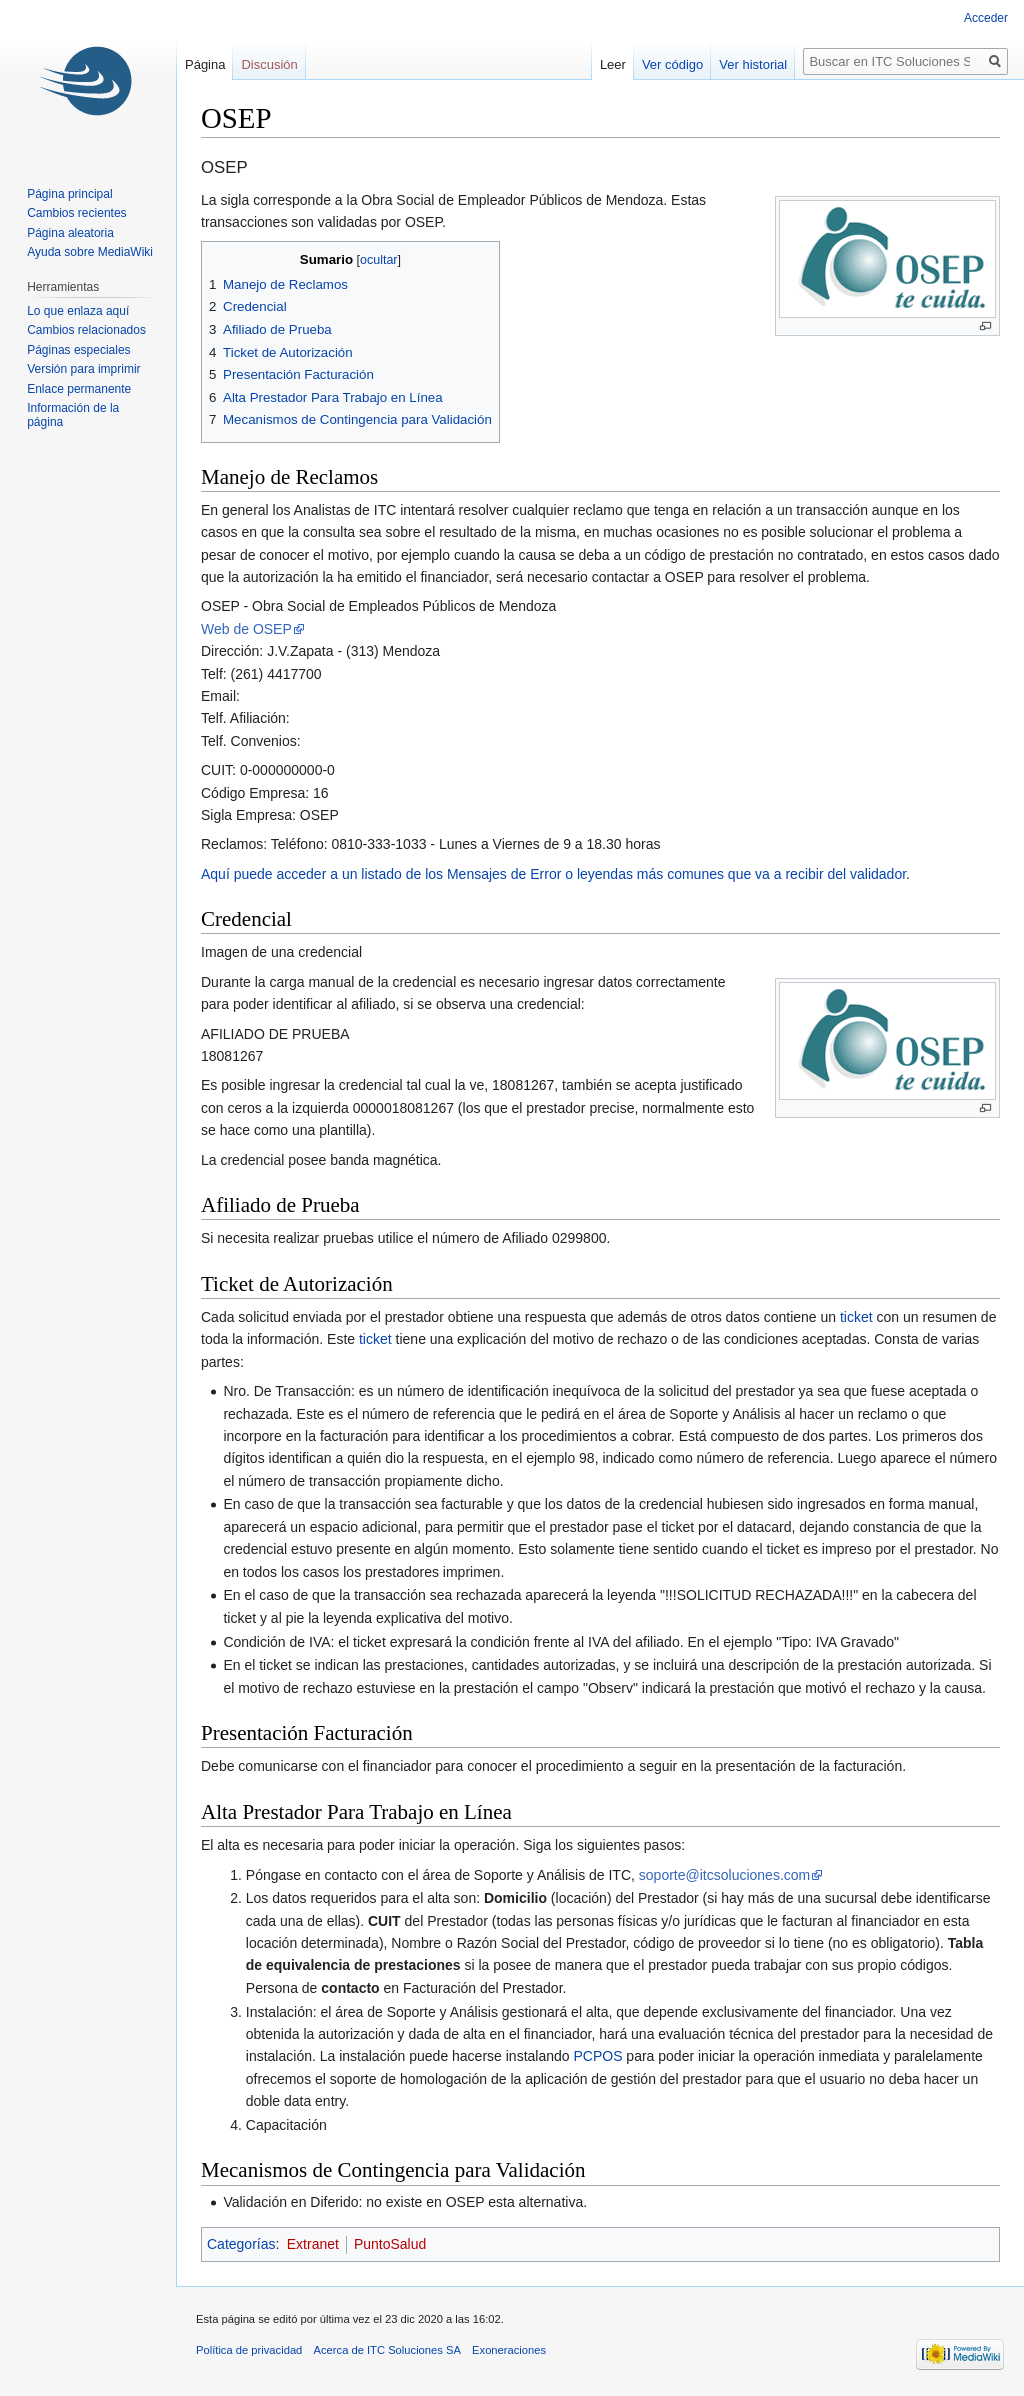 This screenshot has width=1024, height=2396. I want to click on Aquí puede acceder a un listado de los Mensajes de Error o leyendas más comunes que va a recibir del validador, so click(553, 874).